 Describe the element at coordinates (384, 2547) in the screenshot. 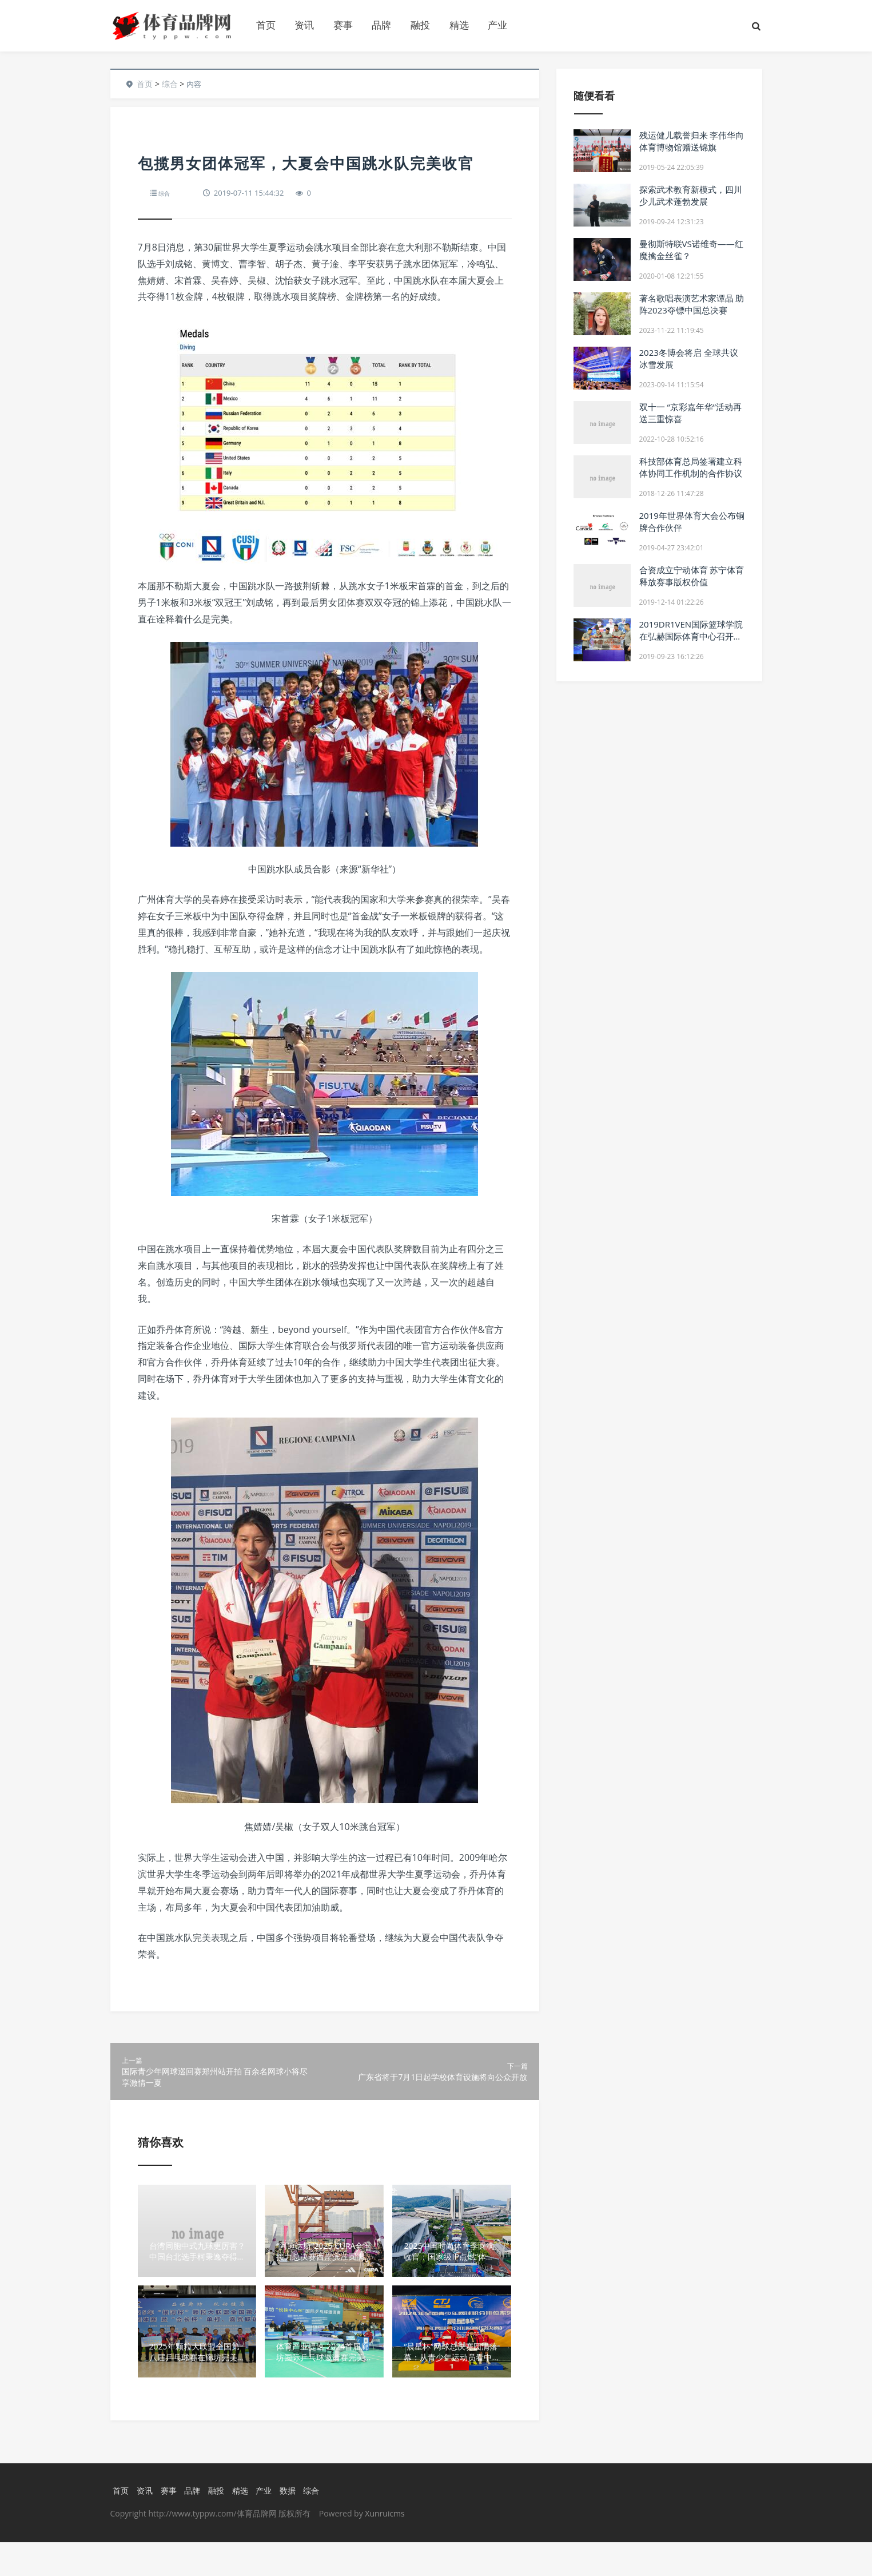

I see `Xunruicms` at that location.